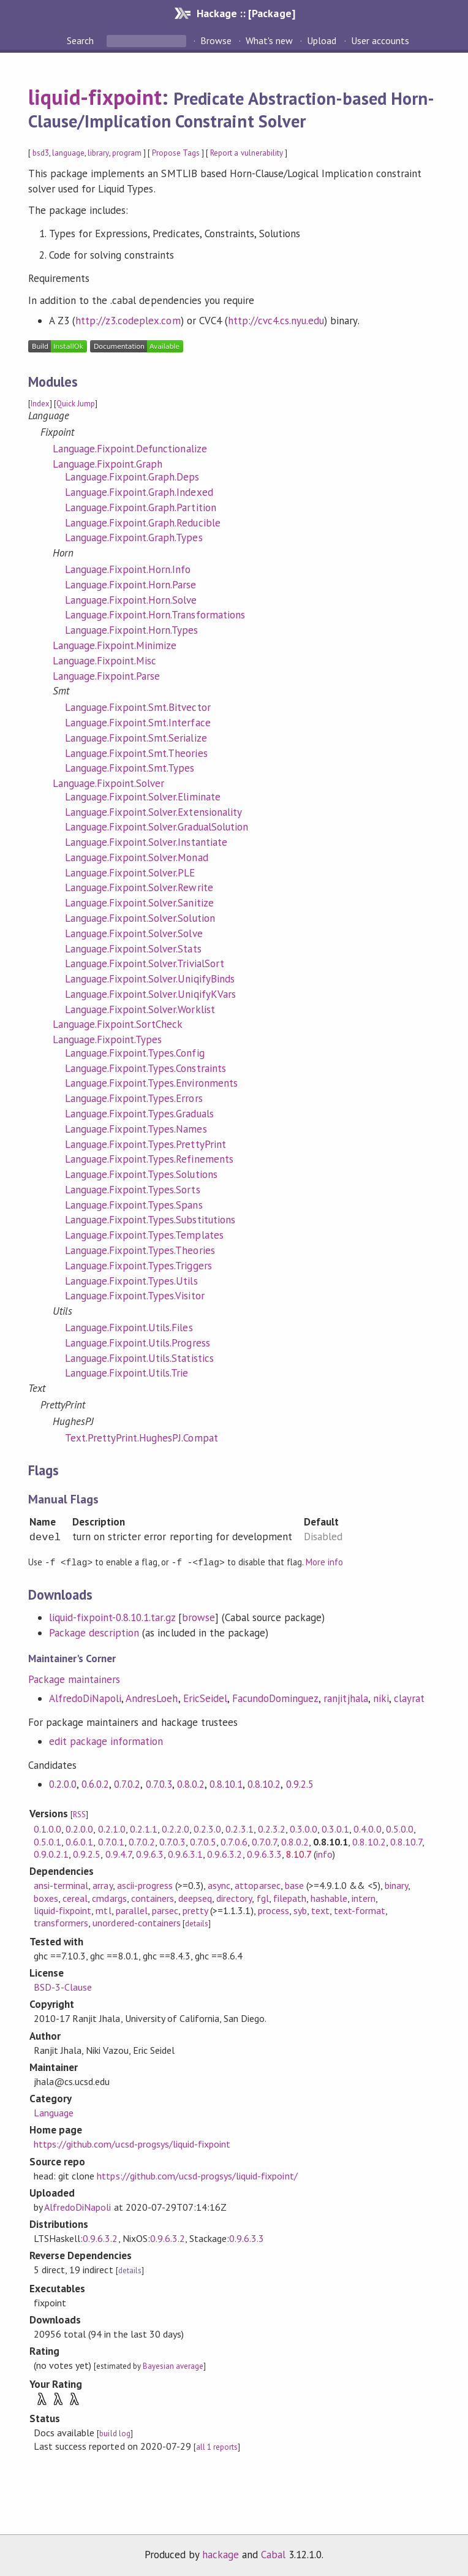 This screenshot has width=468, height=2576. I want to click on 0.2.1.0, so click(112, 1828).